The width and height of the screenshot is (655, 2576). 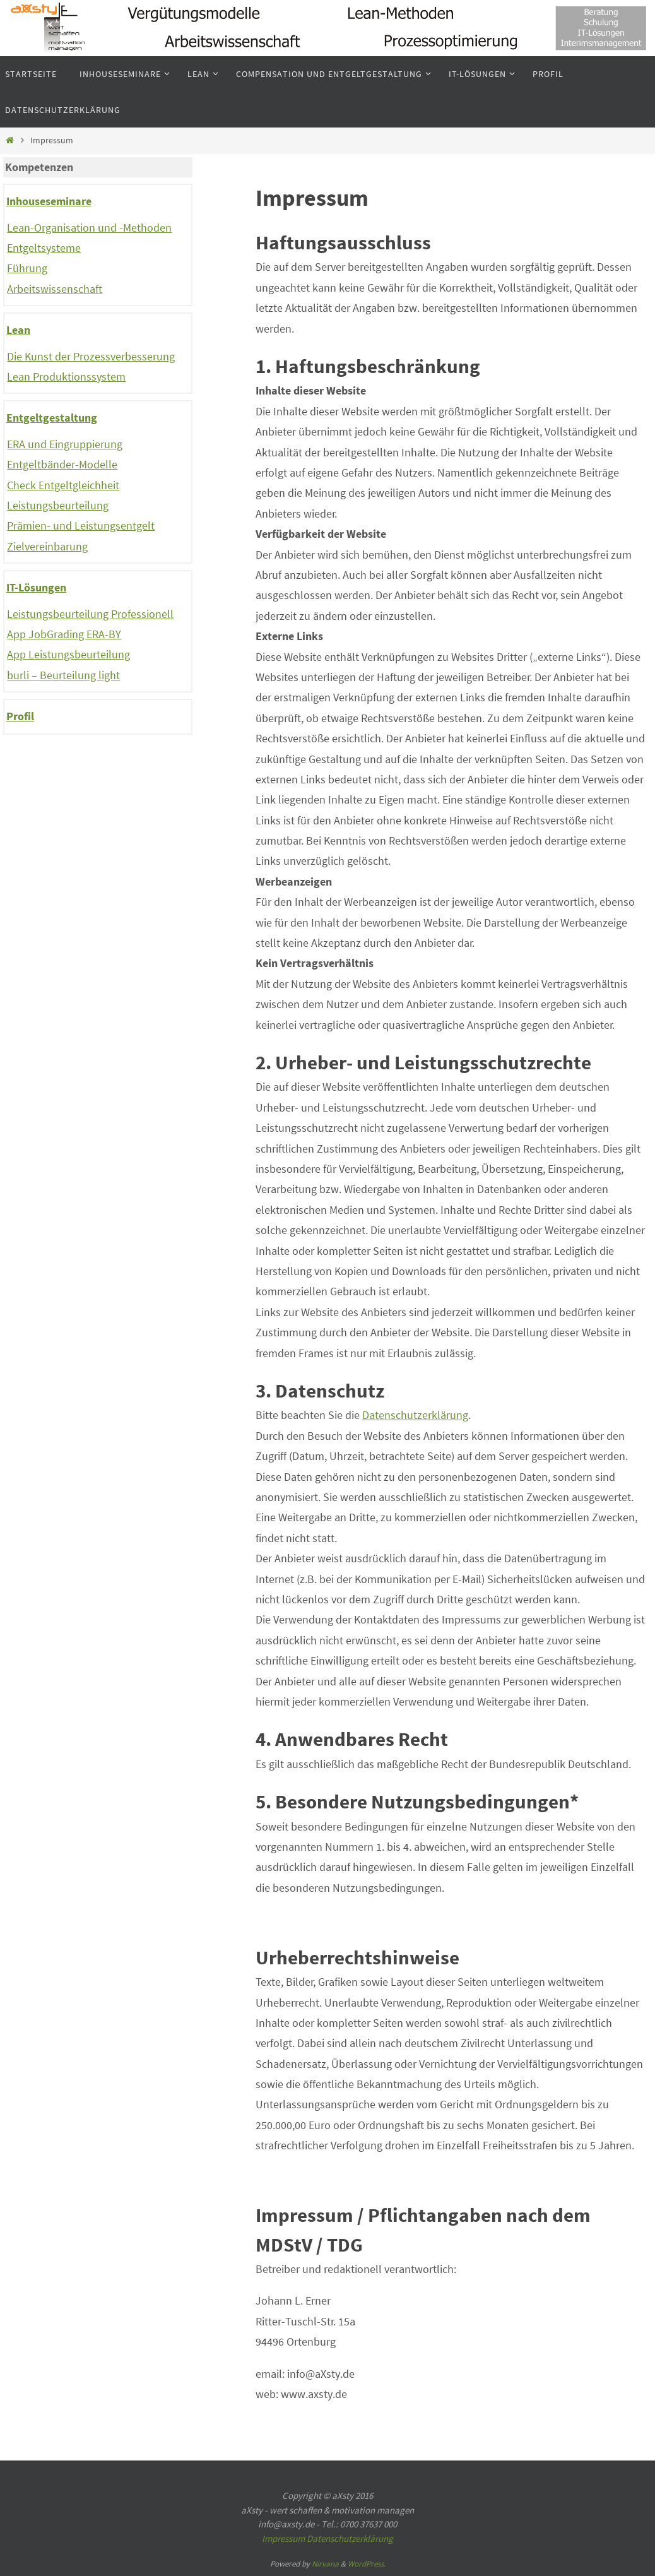 What do you see at coordinates (415, 1415) in the screenshot?
I see `Datenschutzerklärung` at bounding box center [415, 1415].